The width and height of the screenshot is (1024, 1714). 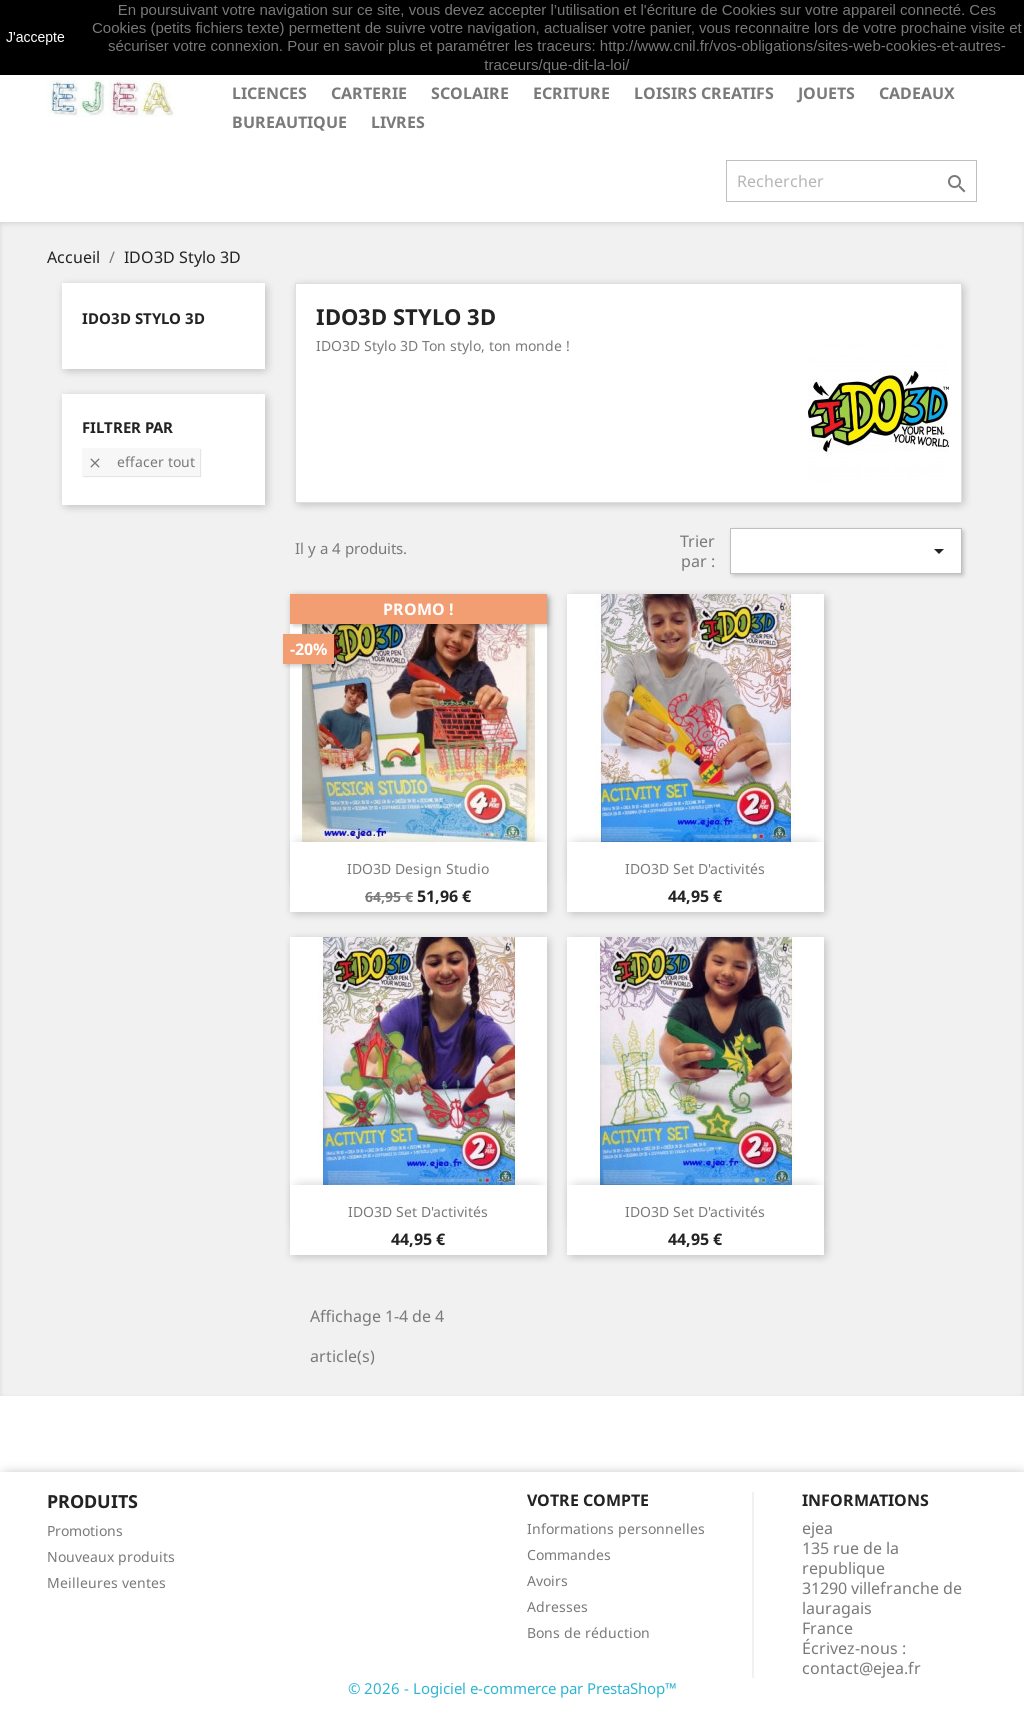 I want to click on Votre compte, so click(x=588, y=1500).